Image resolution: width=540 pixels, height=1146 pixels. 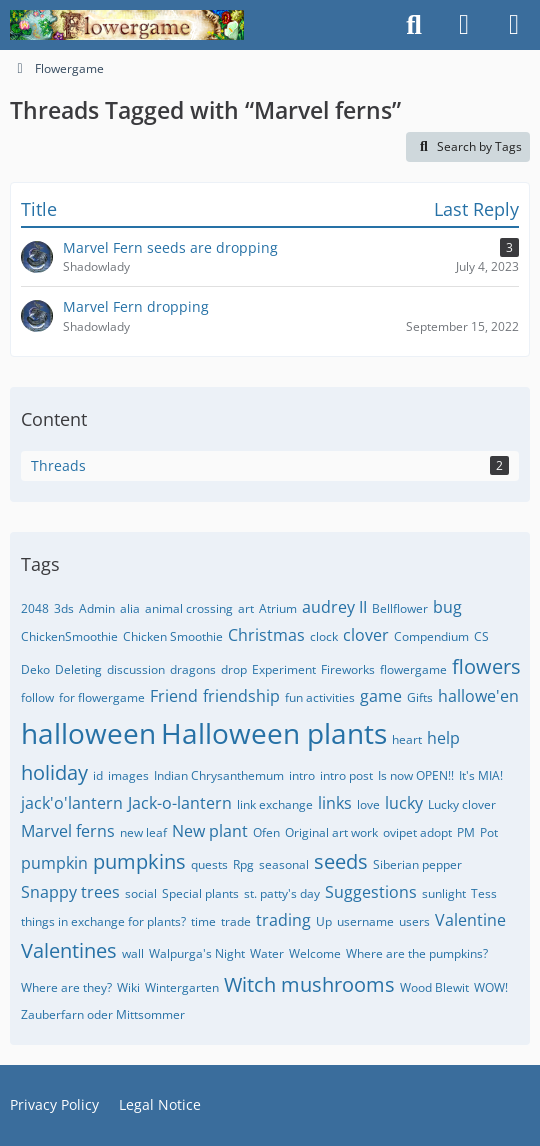 I want to click on Admin, so click(x=97, y=608).